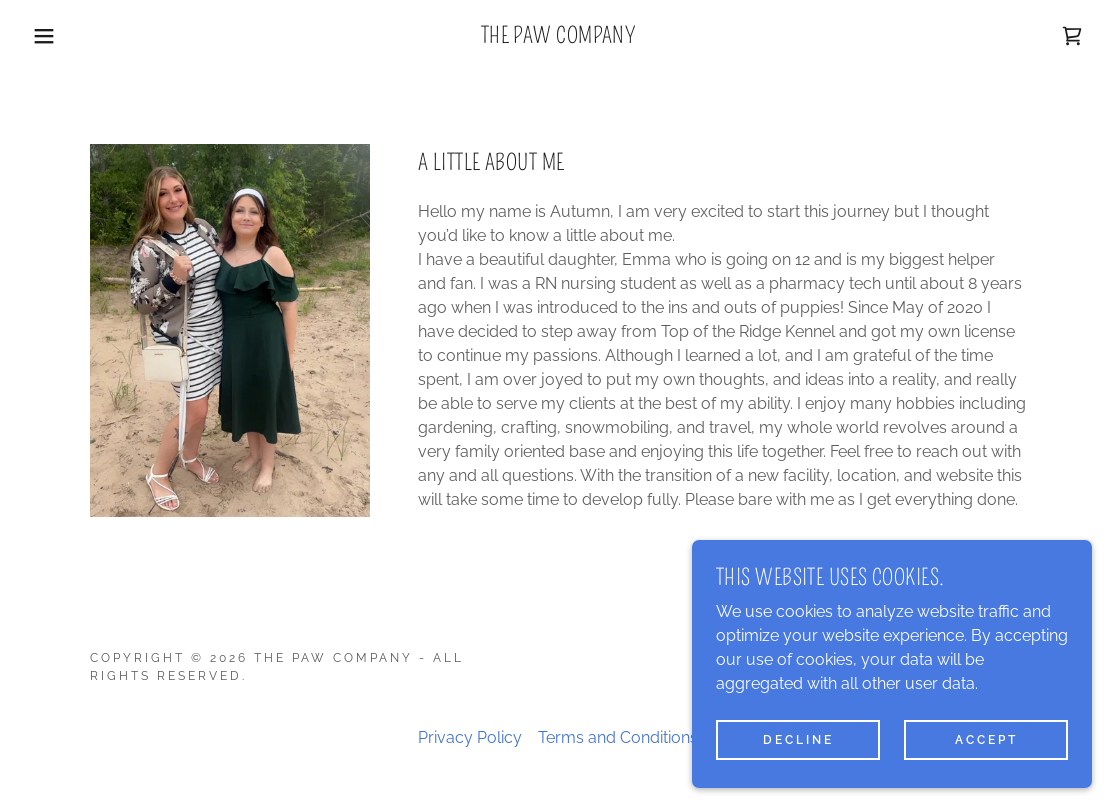  Describe the element at coordinates (798, 739) in the screenshot. I see `Decline` at that location.